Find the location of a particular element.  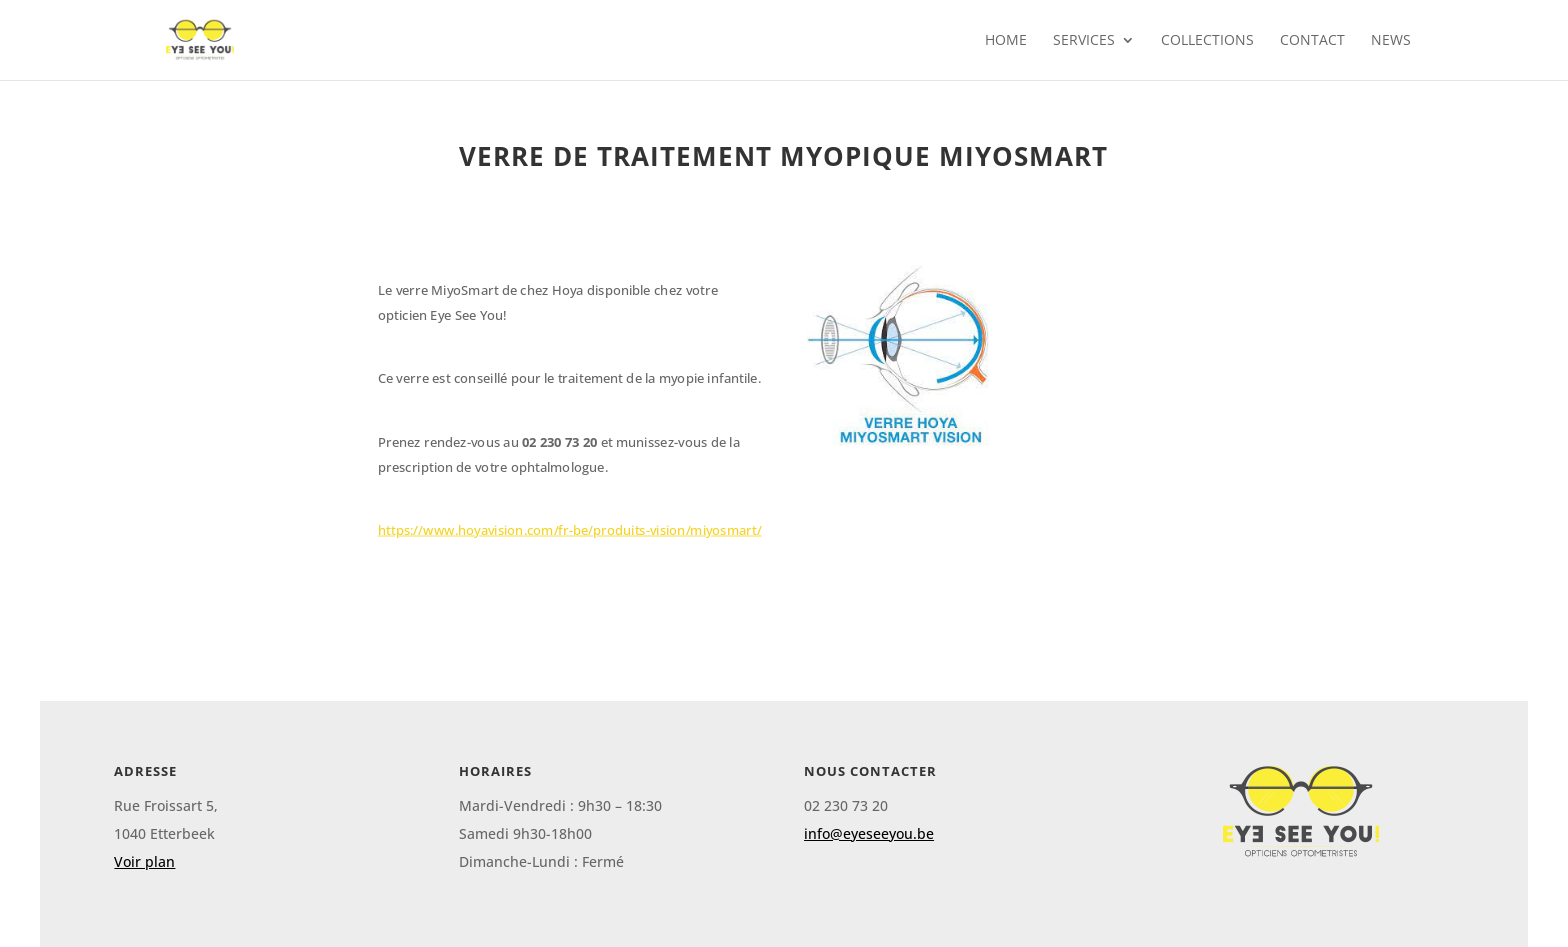

Voir plan is located at coordinates (144, 861).